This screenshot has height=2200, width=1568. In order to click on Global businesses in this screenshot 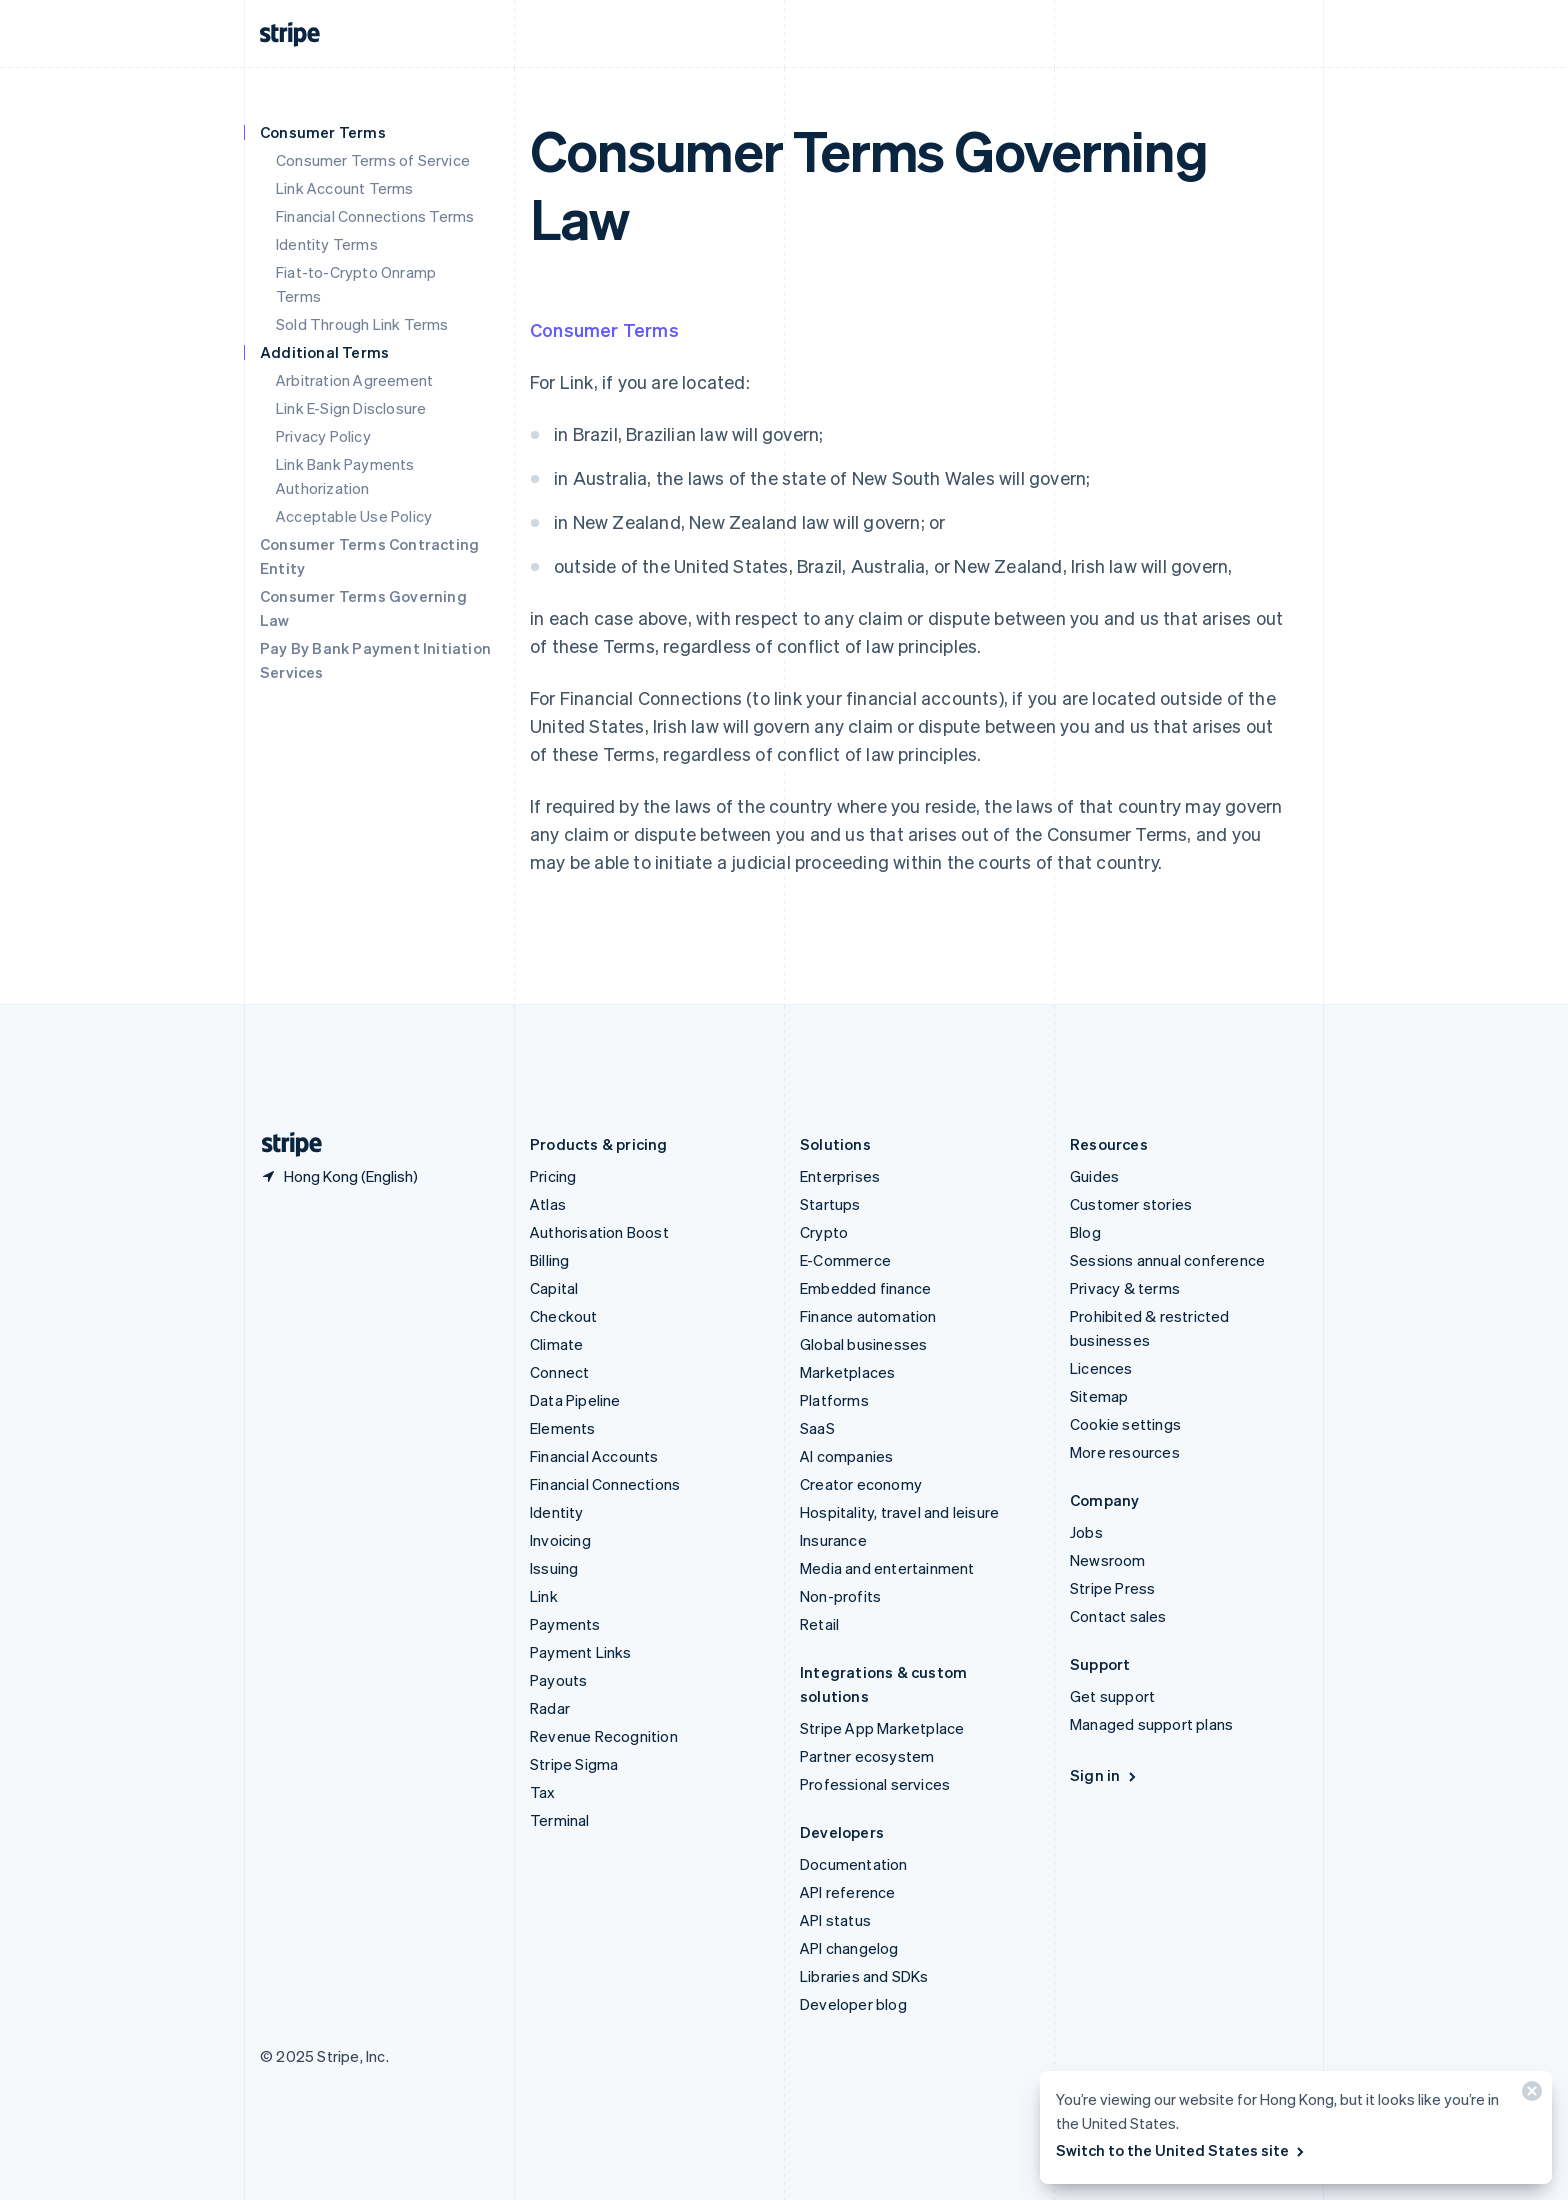, I will do `click(863, 1344)`.